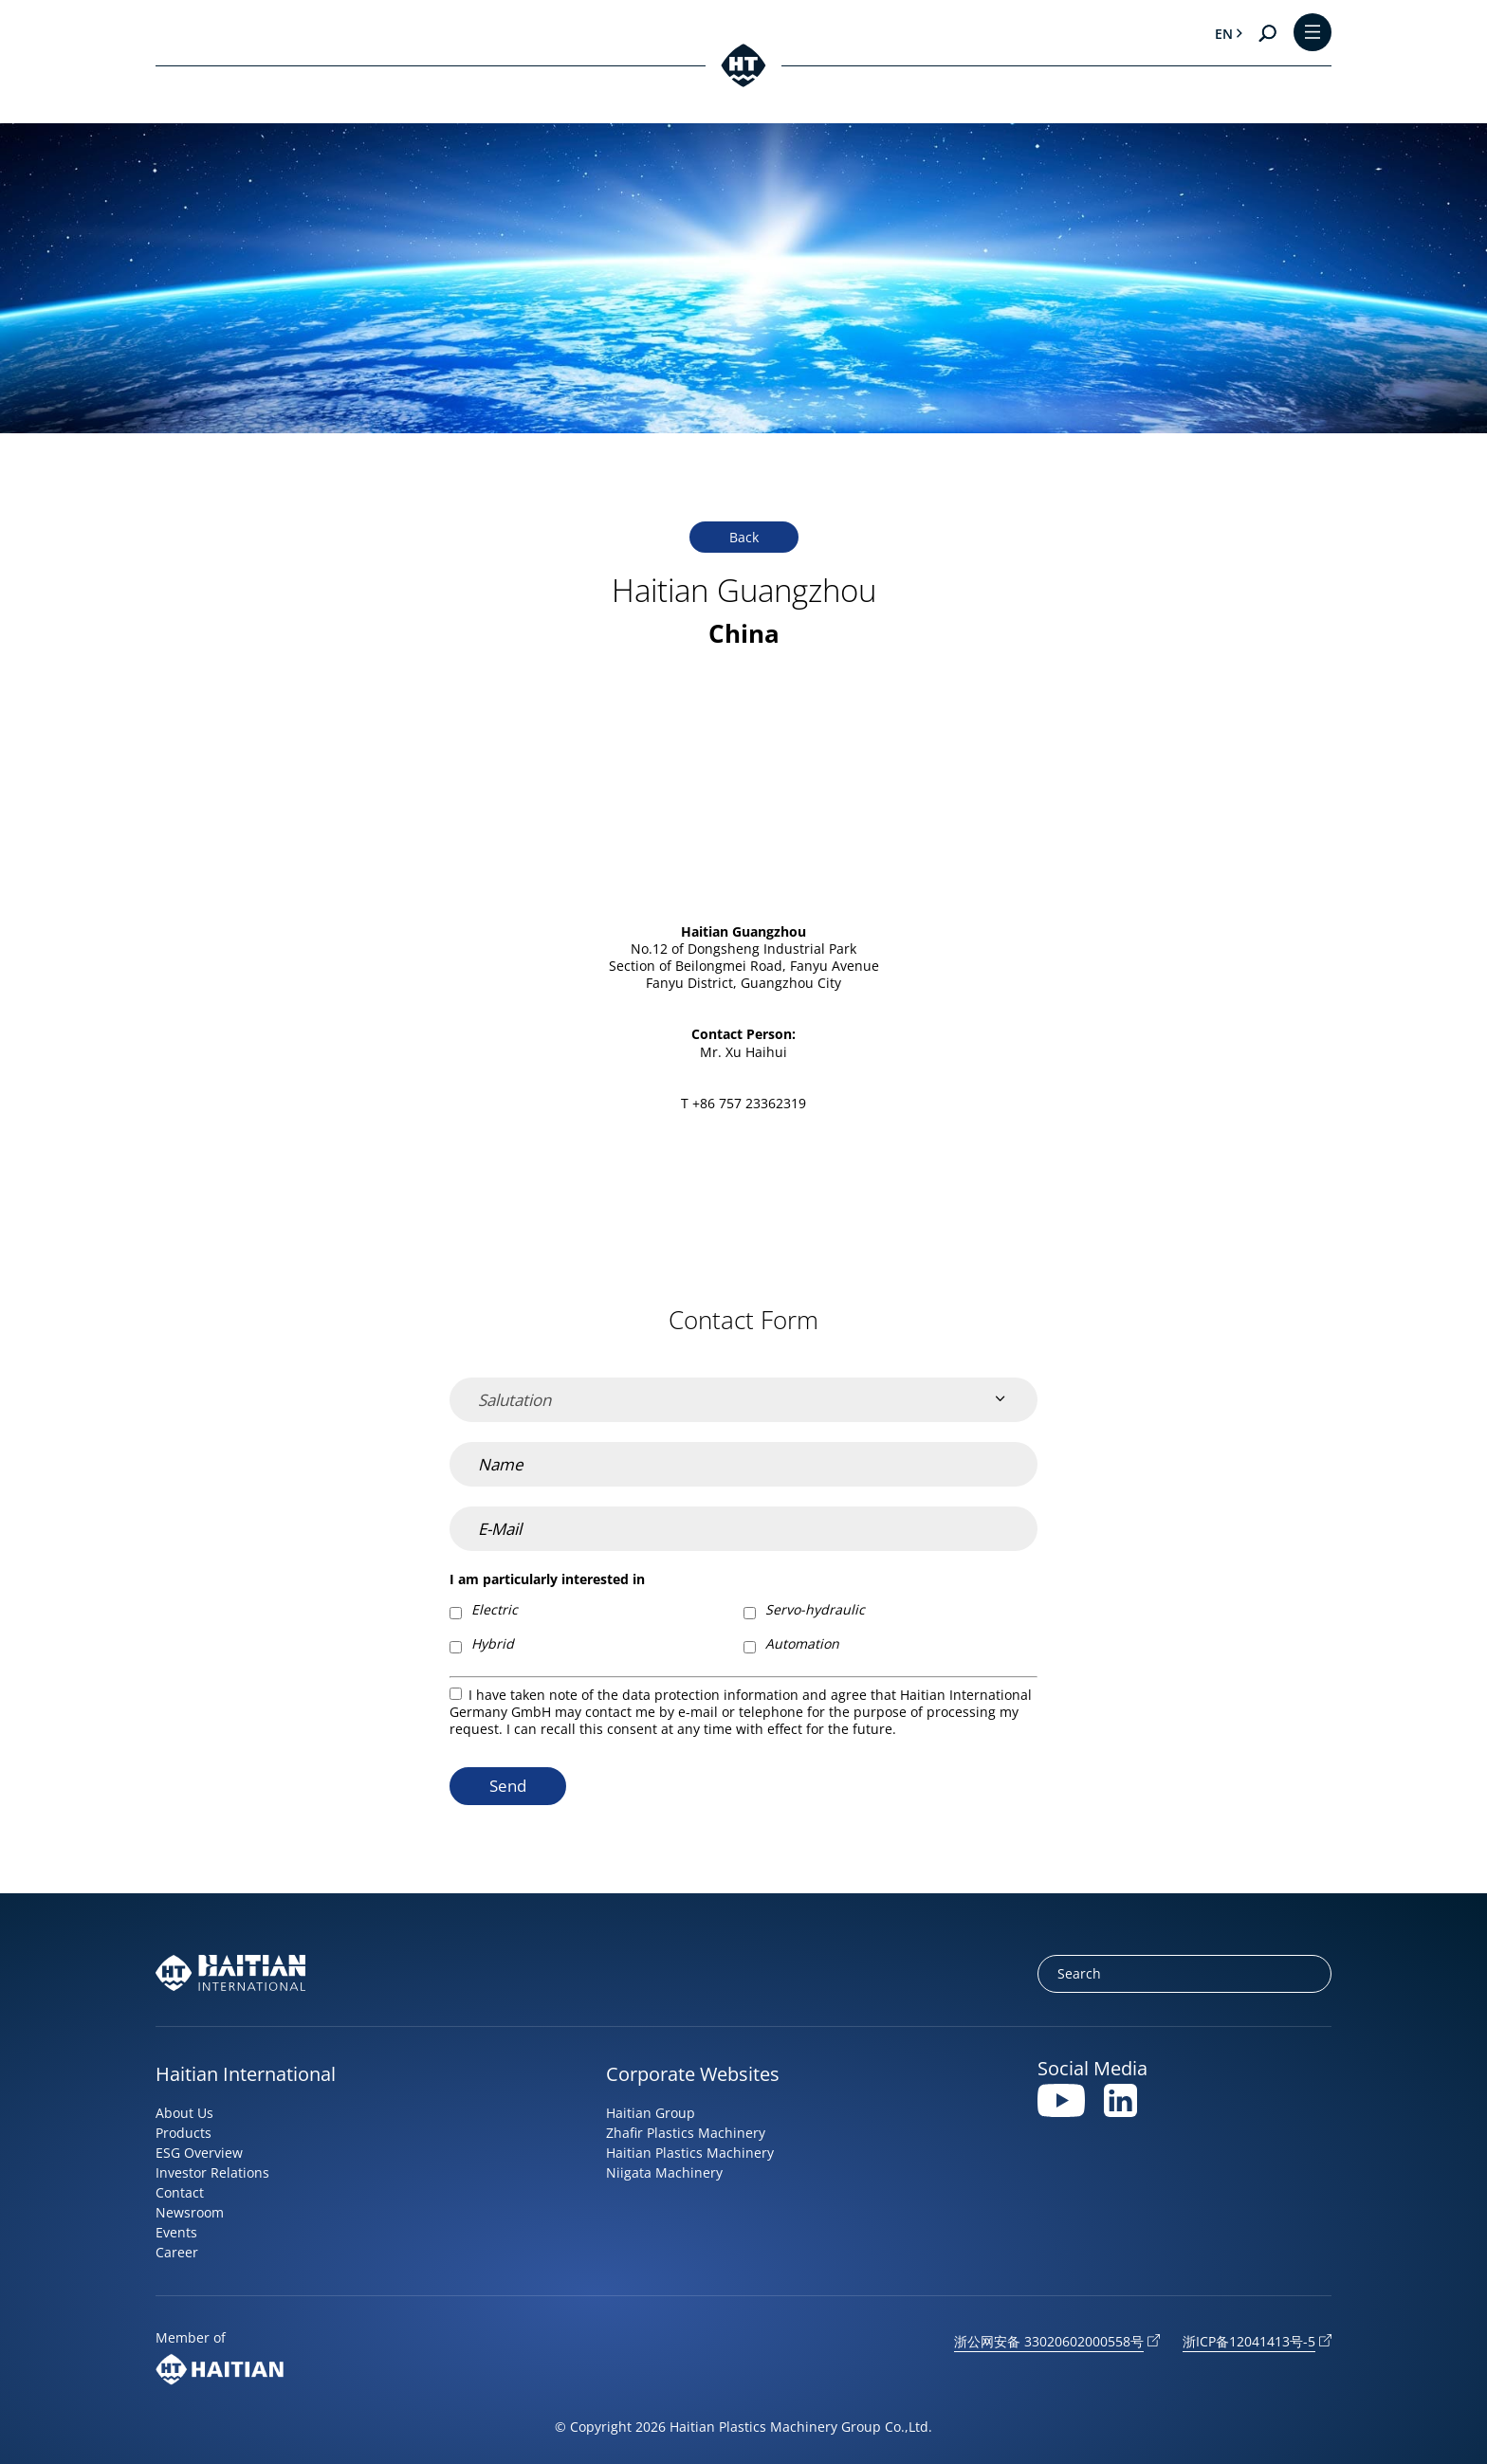 The image size is (1487, 2464). I want to click on 浙ICP备12041413号-5, so click(1249, 2341).